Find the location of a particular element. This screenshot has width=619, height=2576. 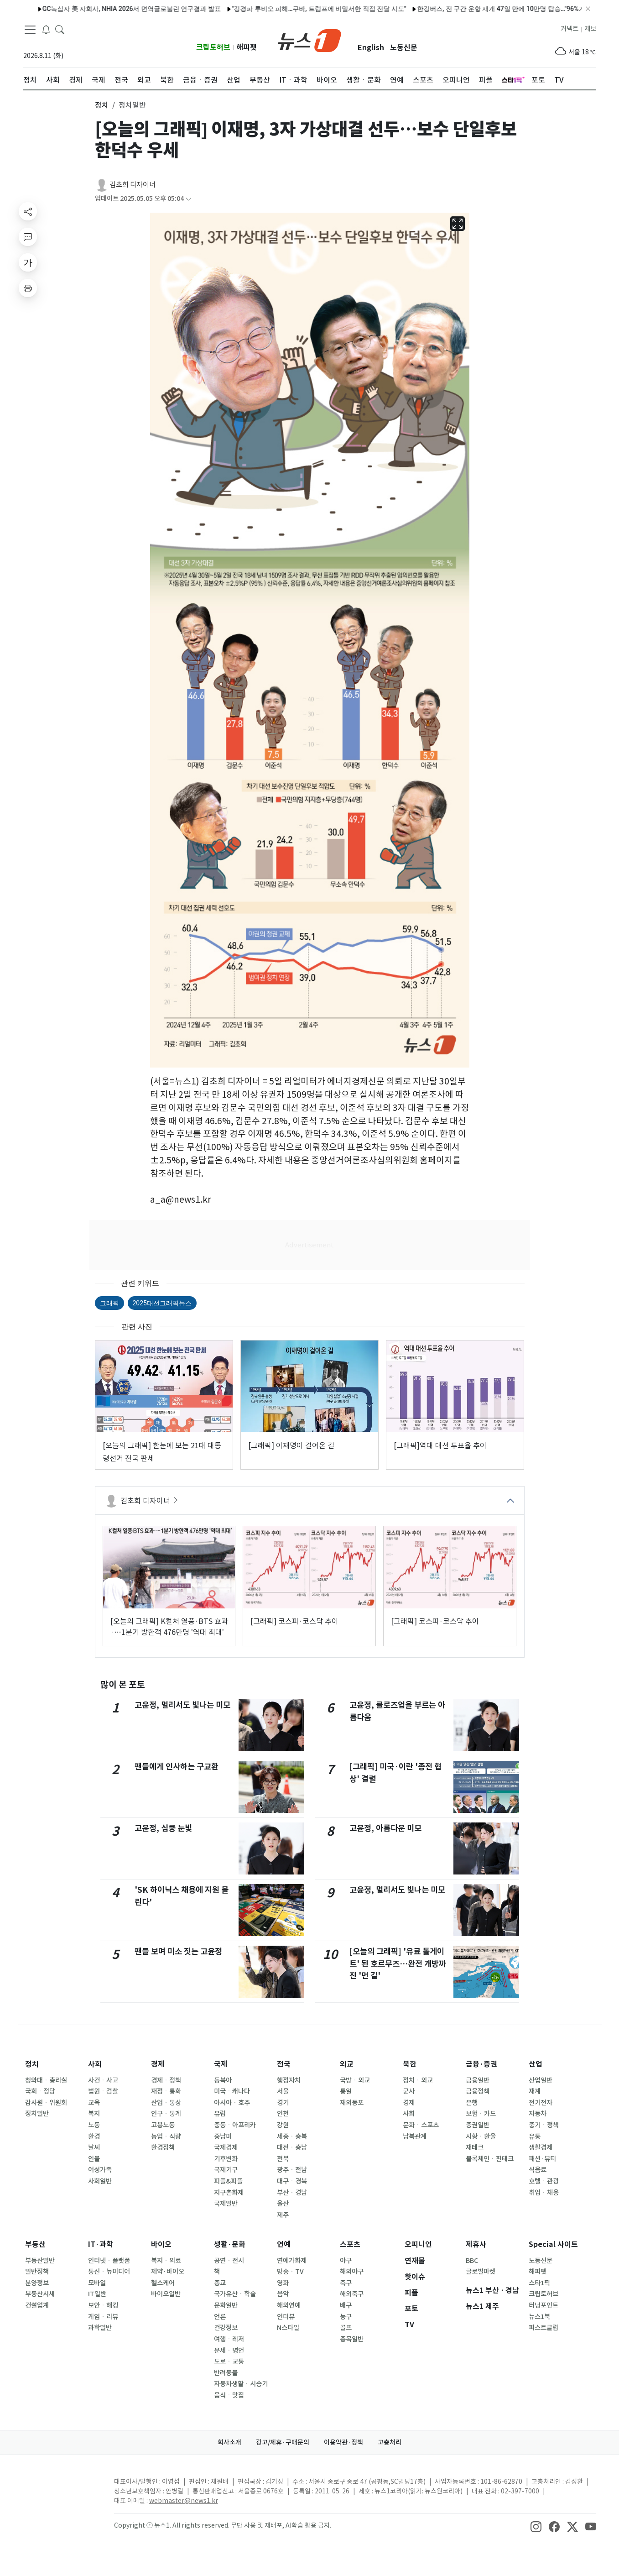

자동차 is located at coordinates (537, 2114).